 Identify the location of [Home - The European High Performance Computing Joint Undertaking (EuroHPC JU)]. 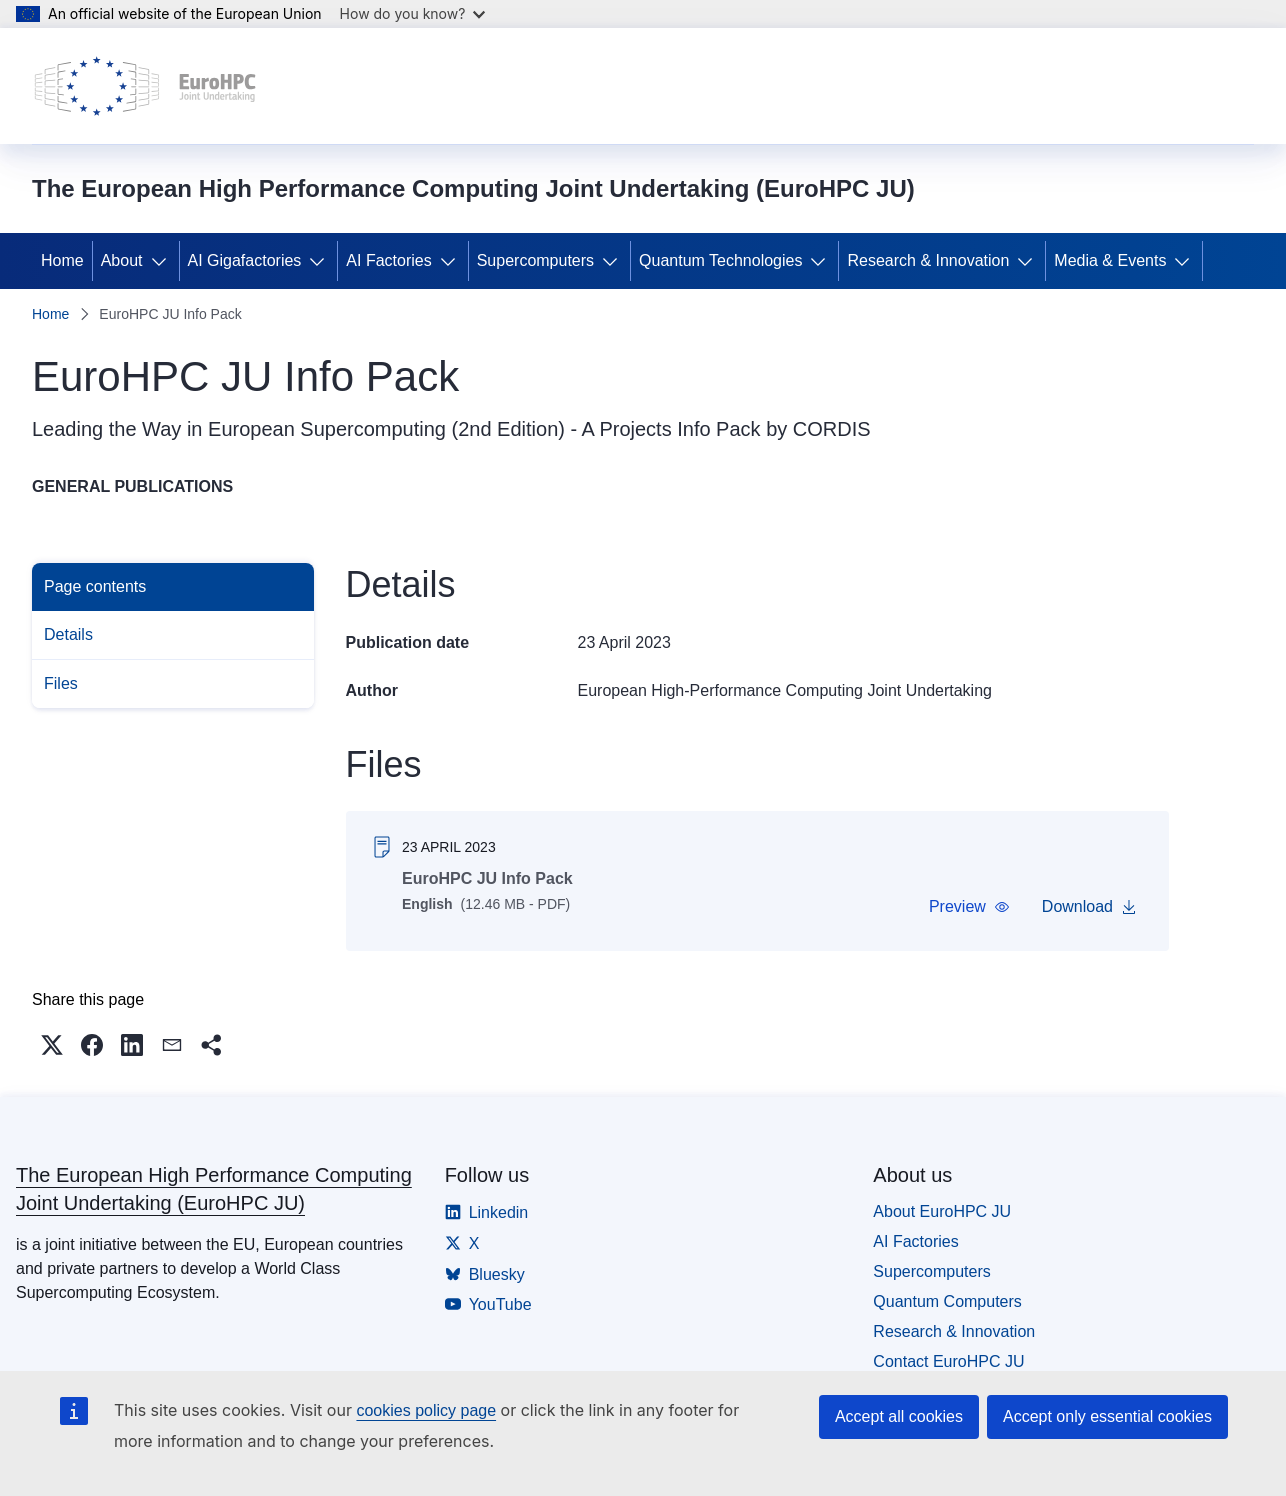
(145, 86).